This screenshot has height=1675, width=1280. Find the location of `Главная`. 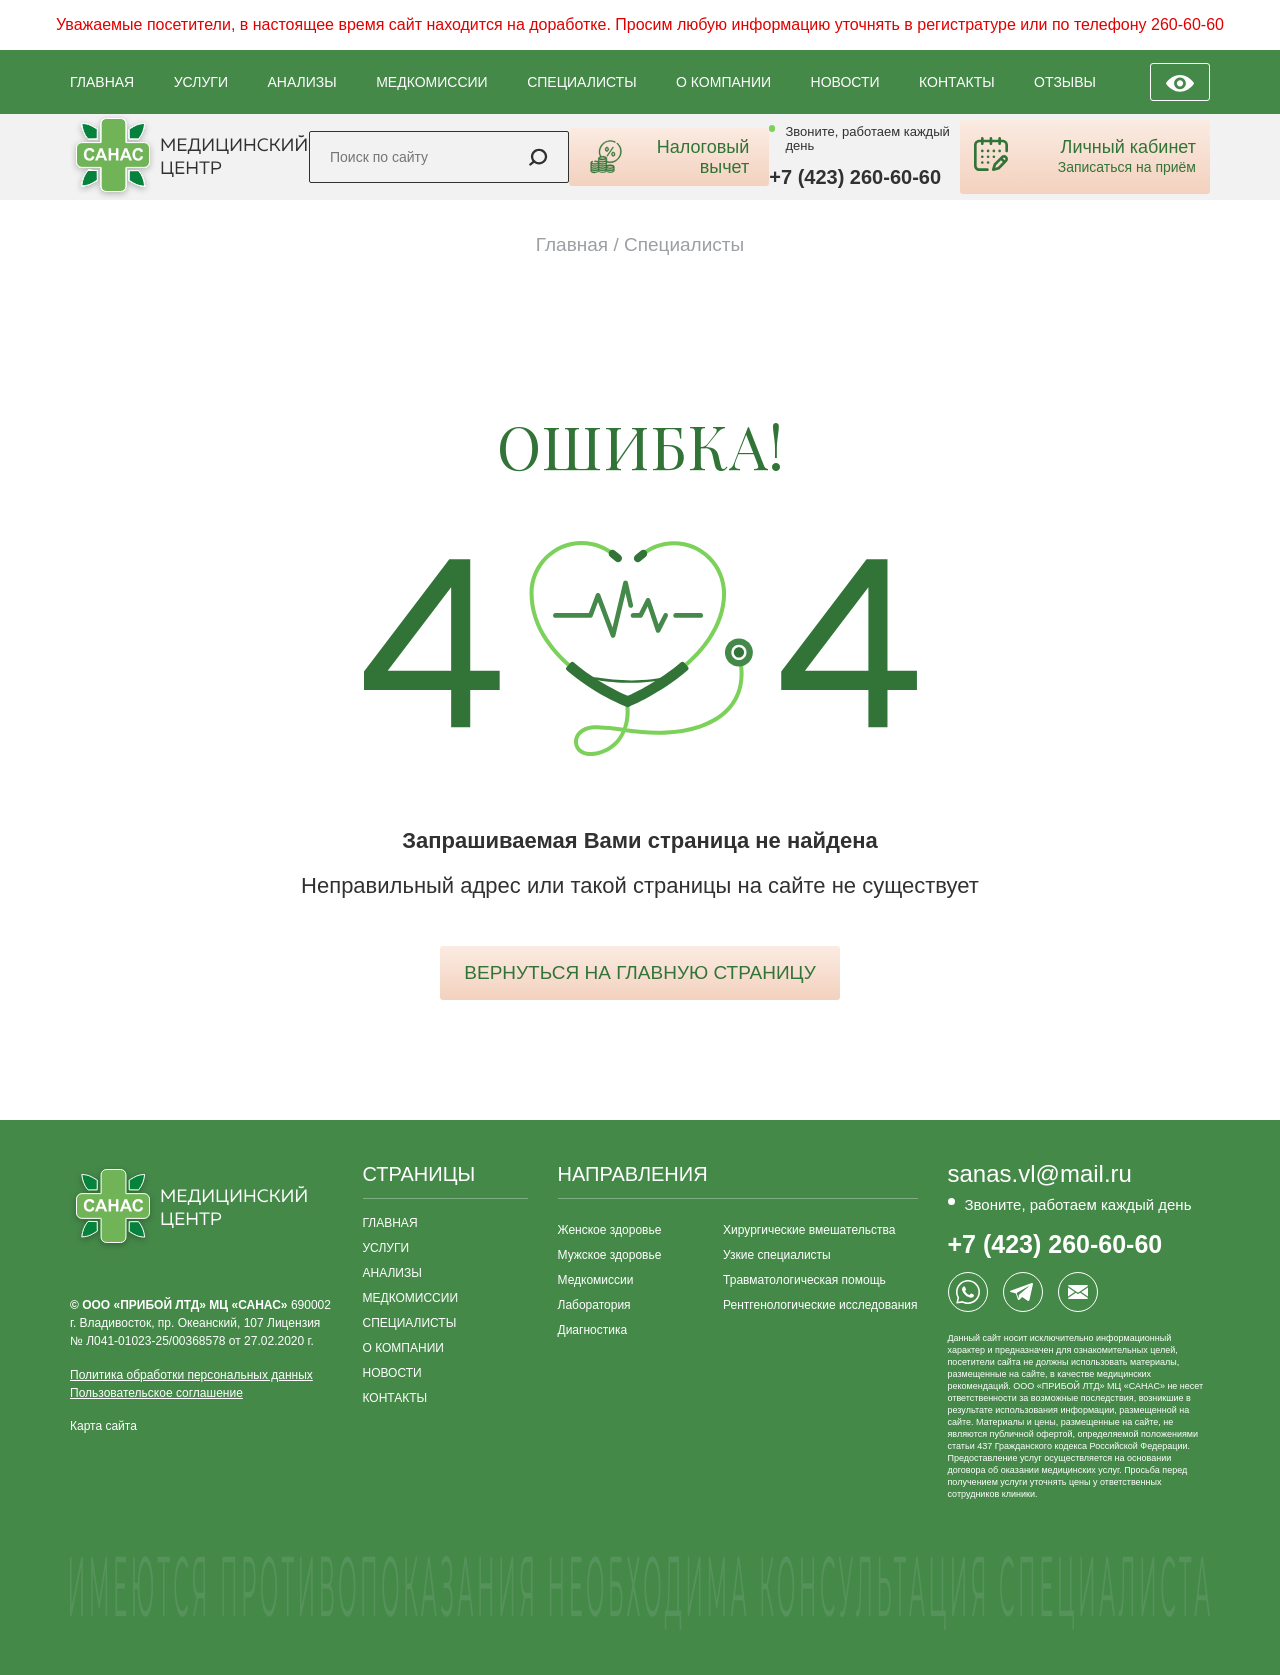

Главная is located at coordinates (572, 244).